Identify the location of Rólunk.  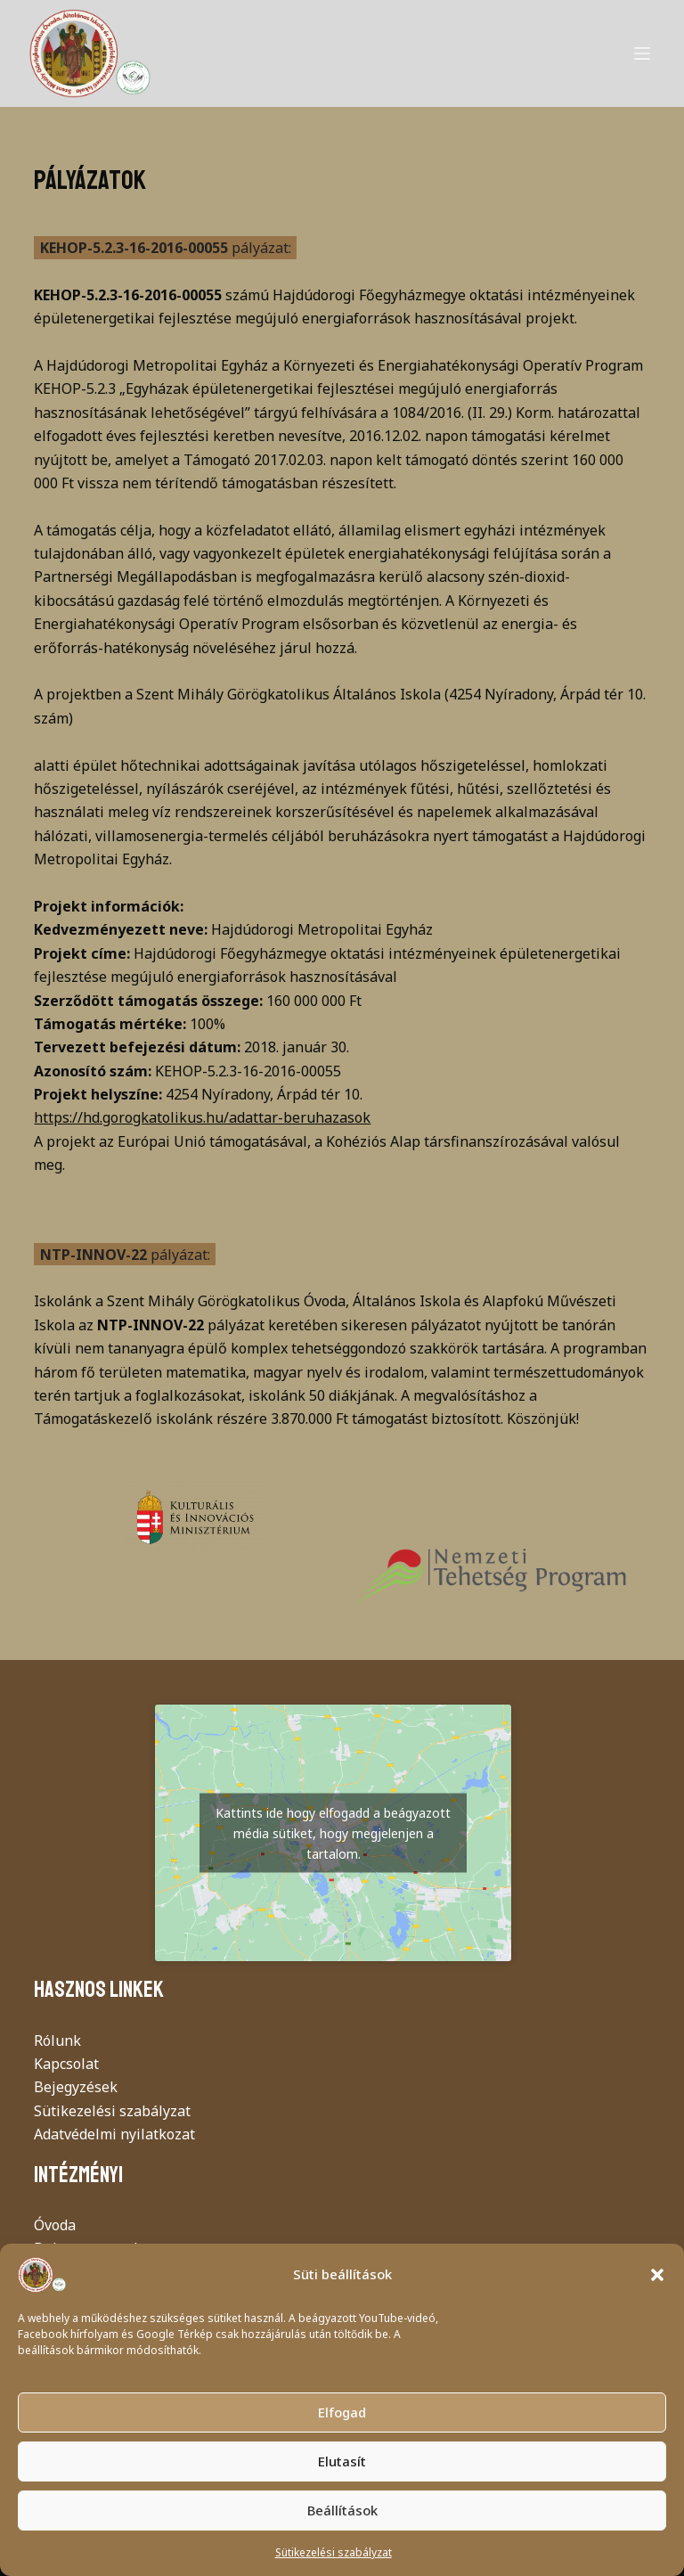
(57, 2040).